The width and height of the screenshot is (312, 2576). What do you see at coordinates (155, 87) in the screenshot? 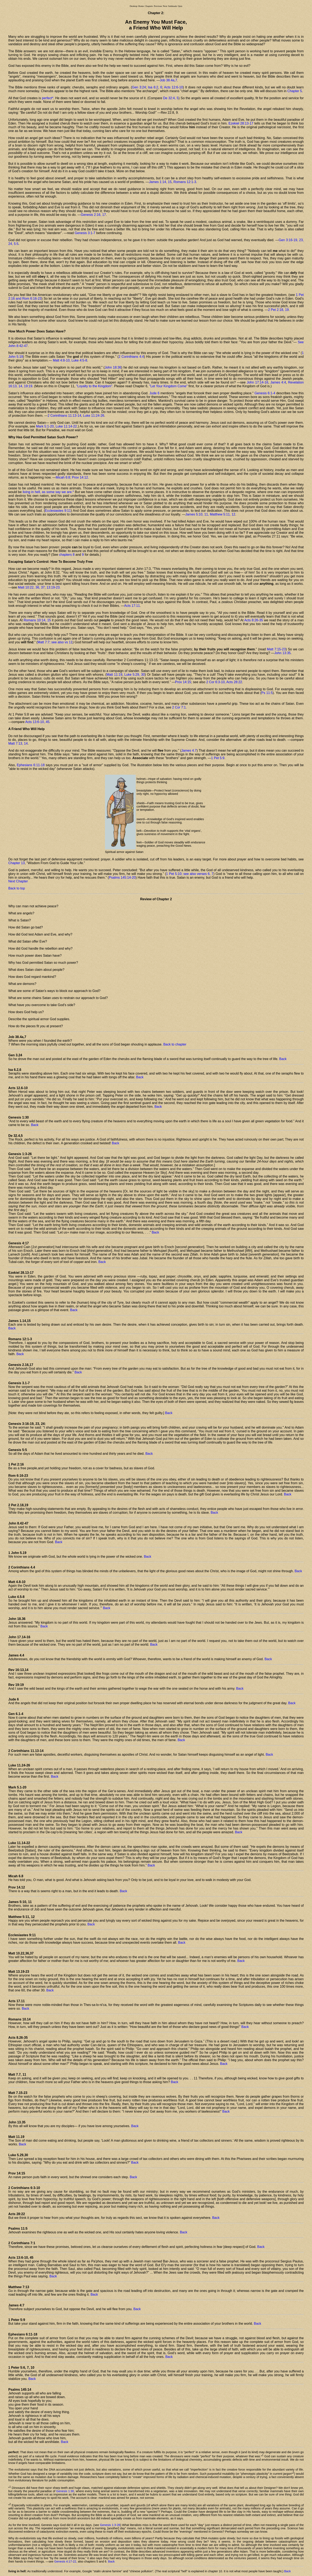
I see `Isa 6:2, 6` at bounding box center [155, 87].